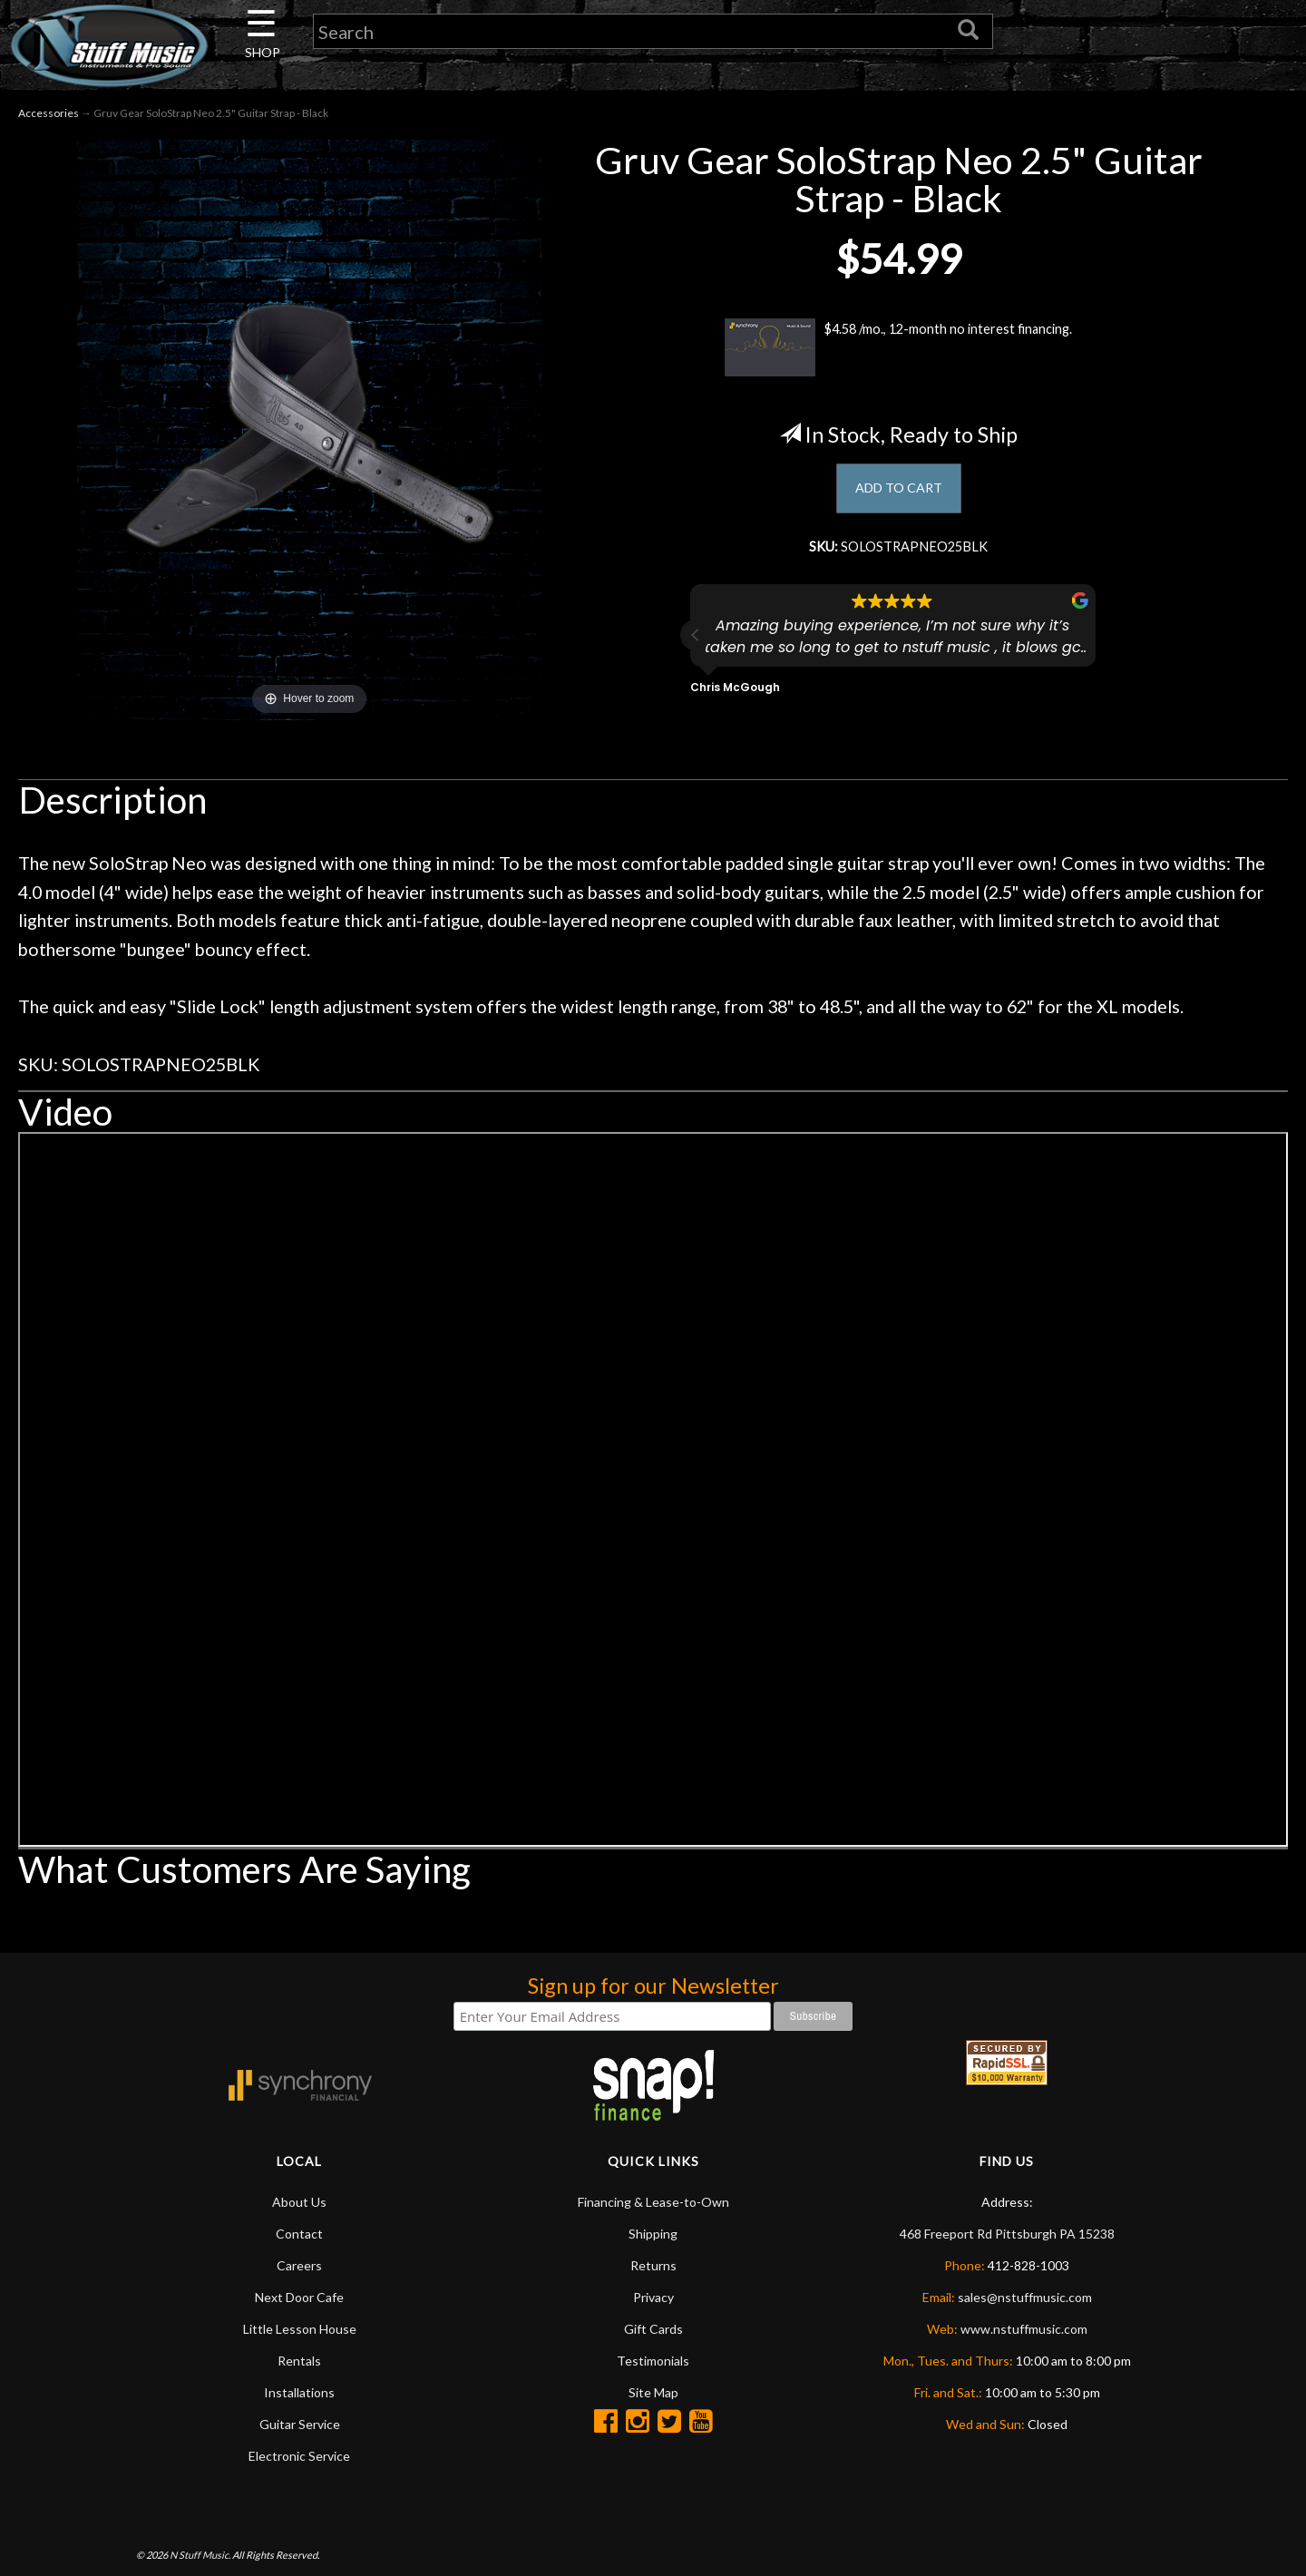 The width and height of the screenshot is (1306, 2576). I want to click on Shipping, so click(653, 2236).